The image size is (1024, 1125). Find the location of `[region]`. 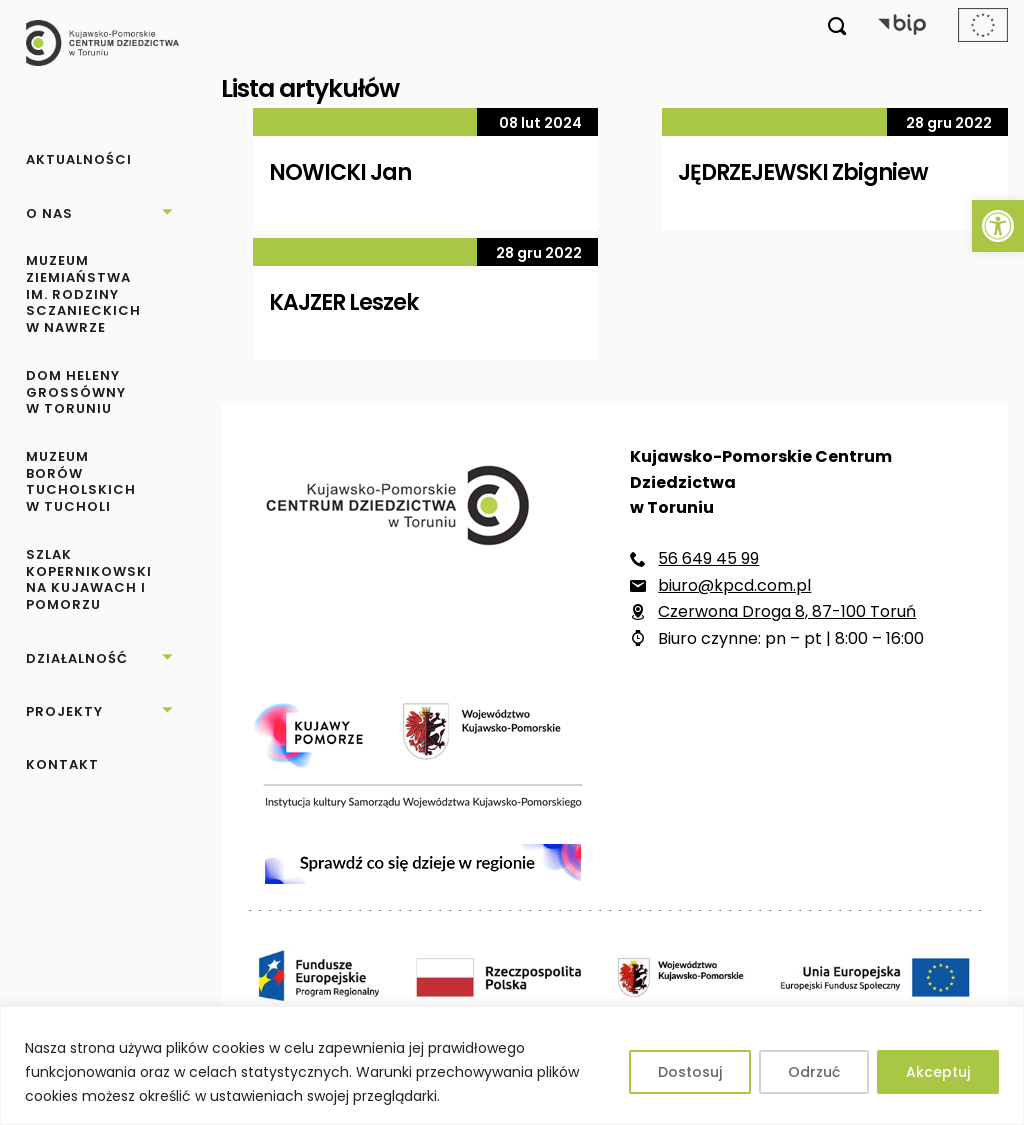

[region] is located at coordinates (512, 1065).